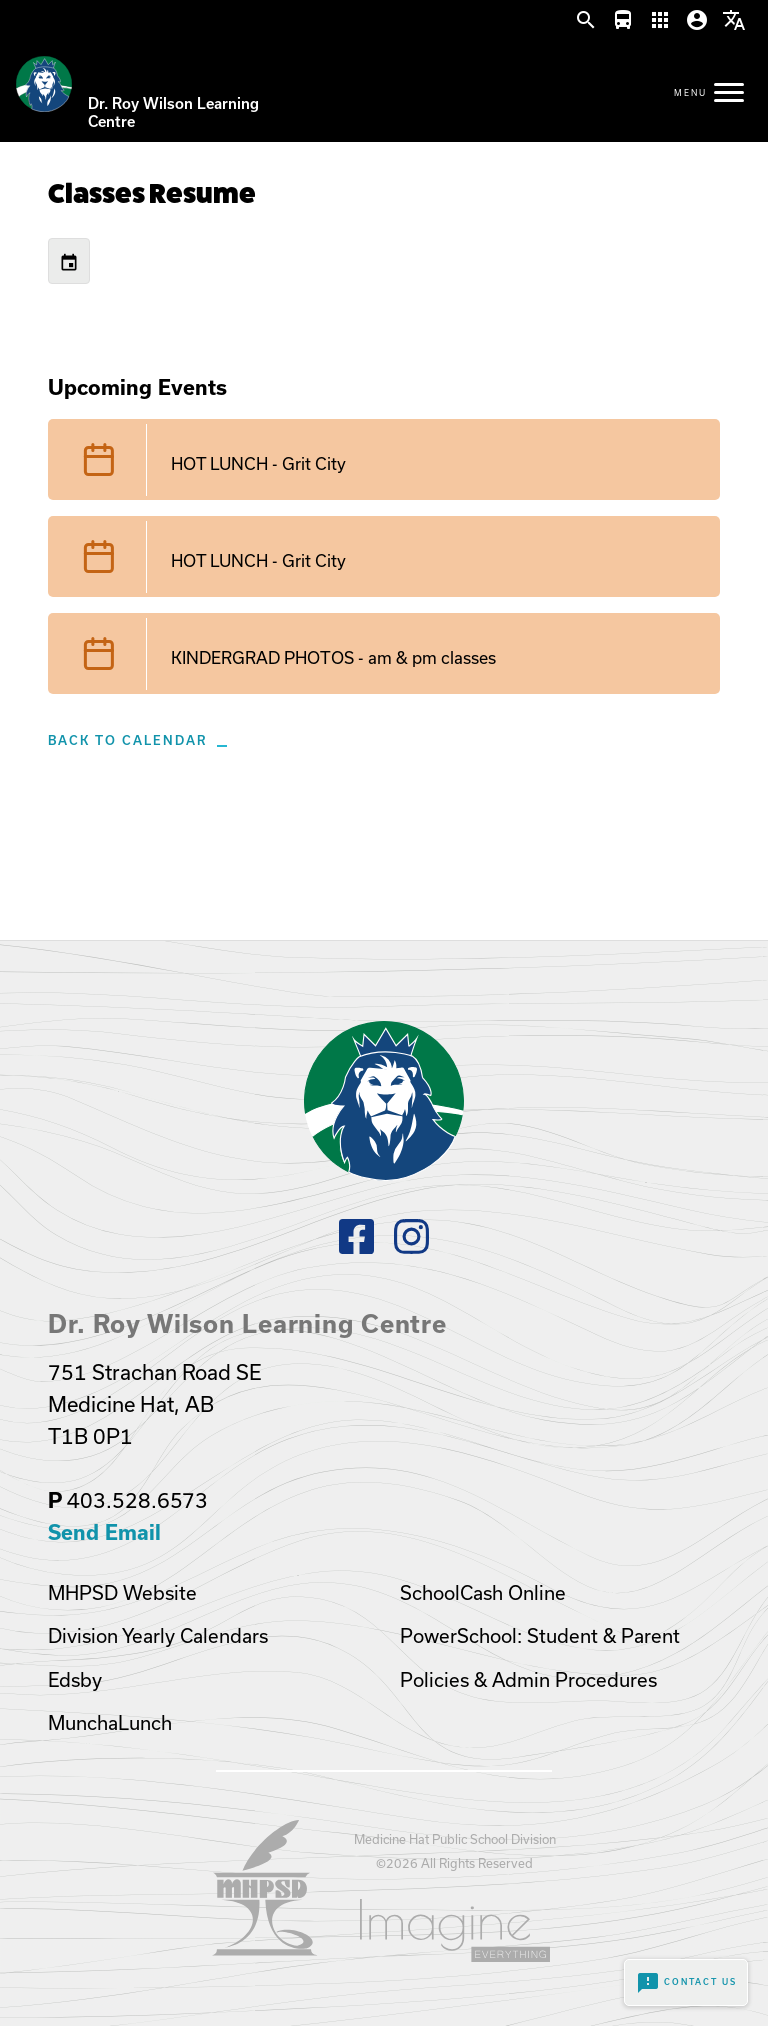  What do you see at coordinates (483, 1593) in the screenshot?
I see `SchoolCash Online` at bounding box center [483, 1593].